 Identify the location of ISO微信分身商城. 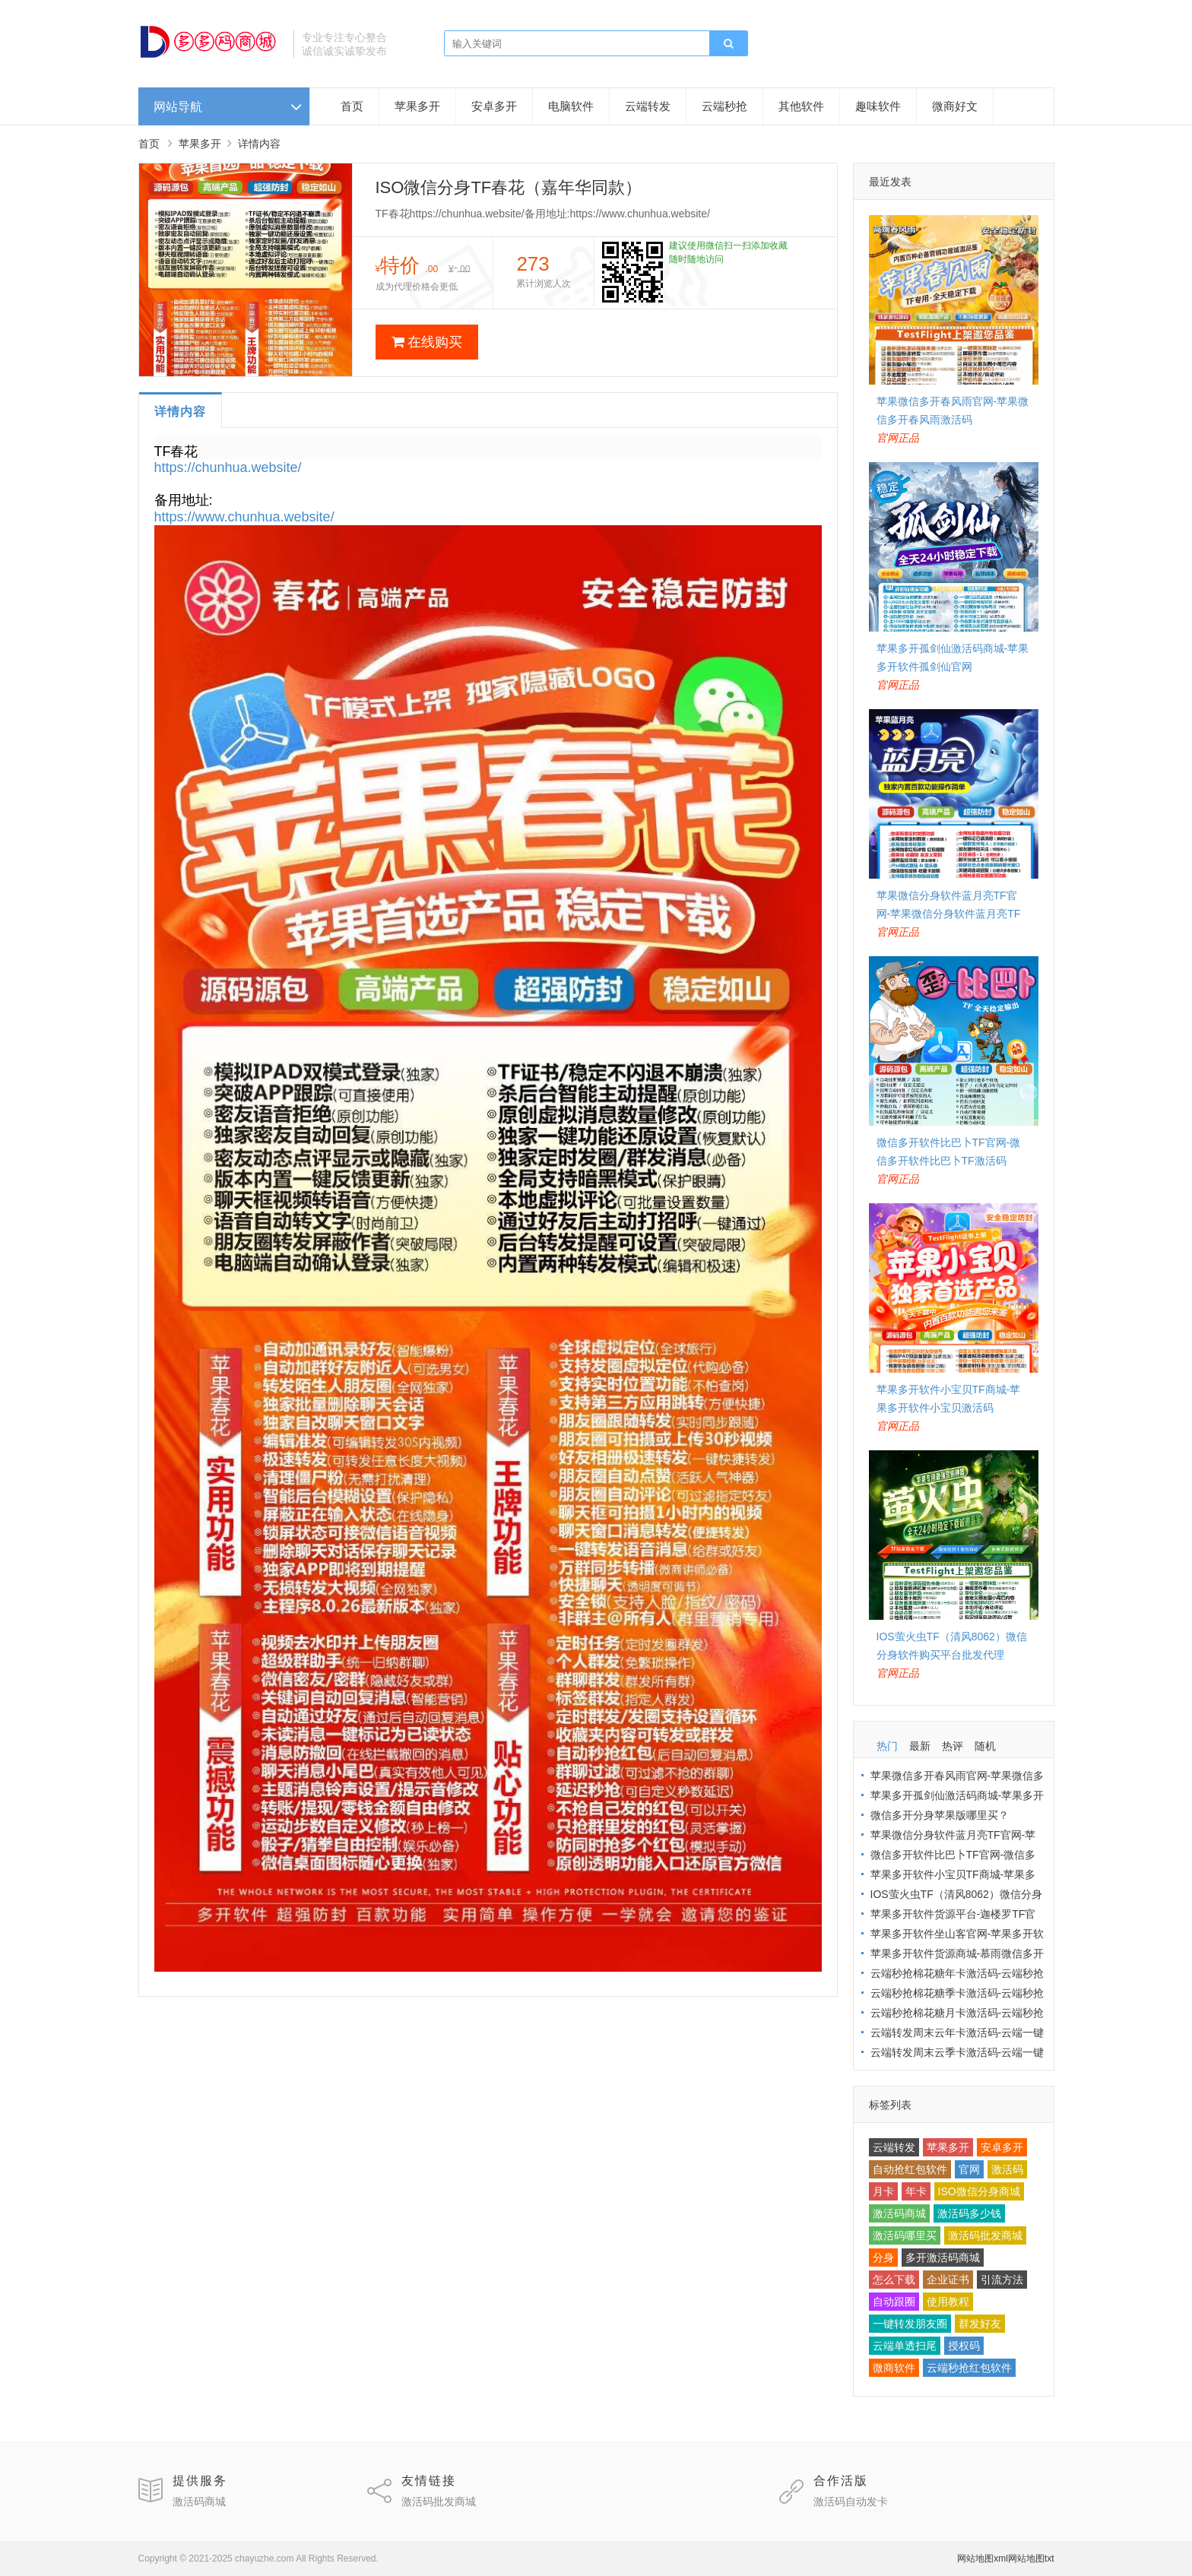
(979, 2191).